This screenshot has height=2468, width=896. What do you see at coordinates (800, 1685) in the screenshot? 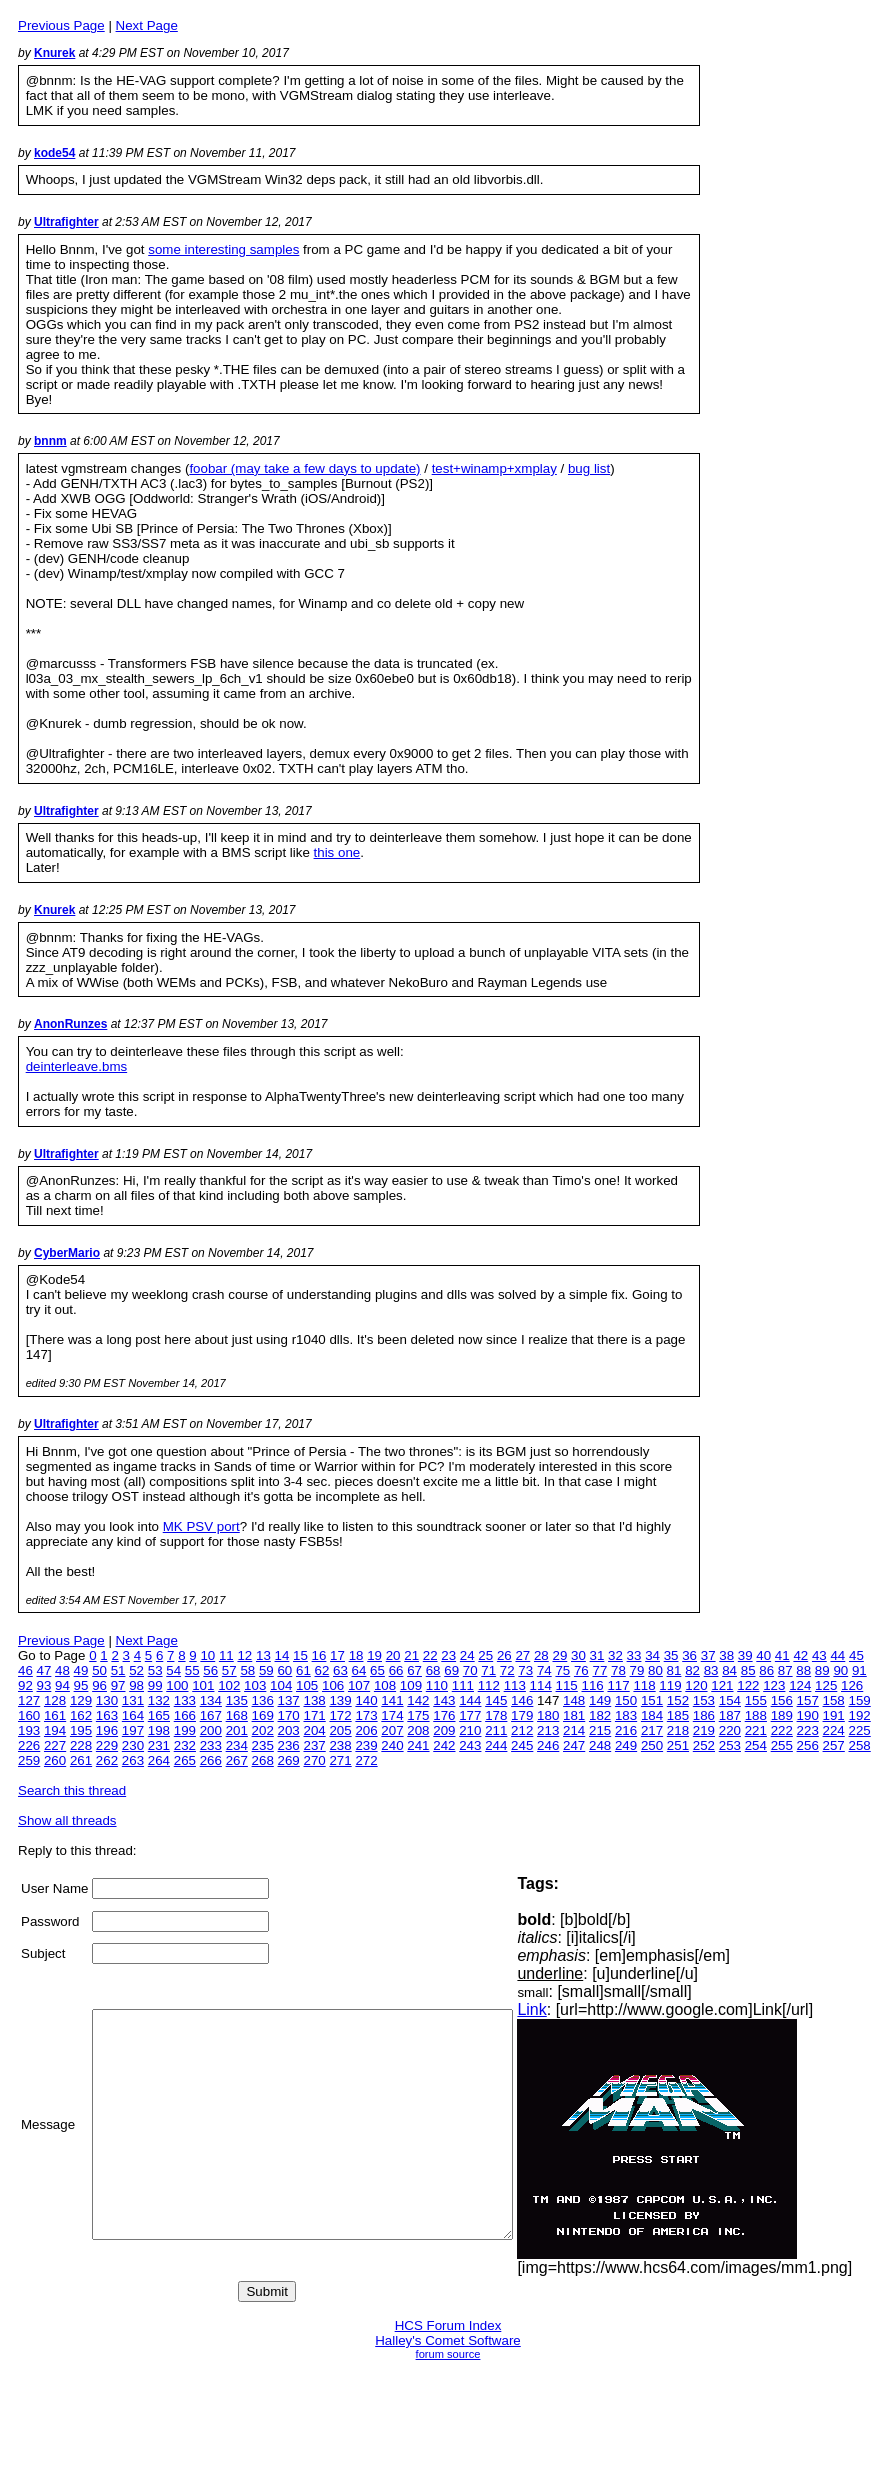
I see `124` at bounding box center [800, 1685].